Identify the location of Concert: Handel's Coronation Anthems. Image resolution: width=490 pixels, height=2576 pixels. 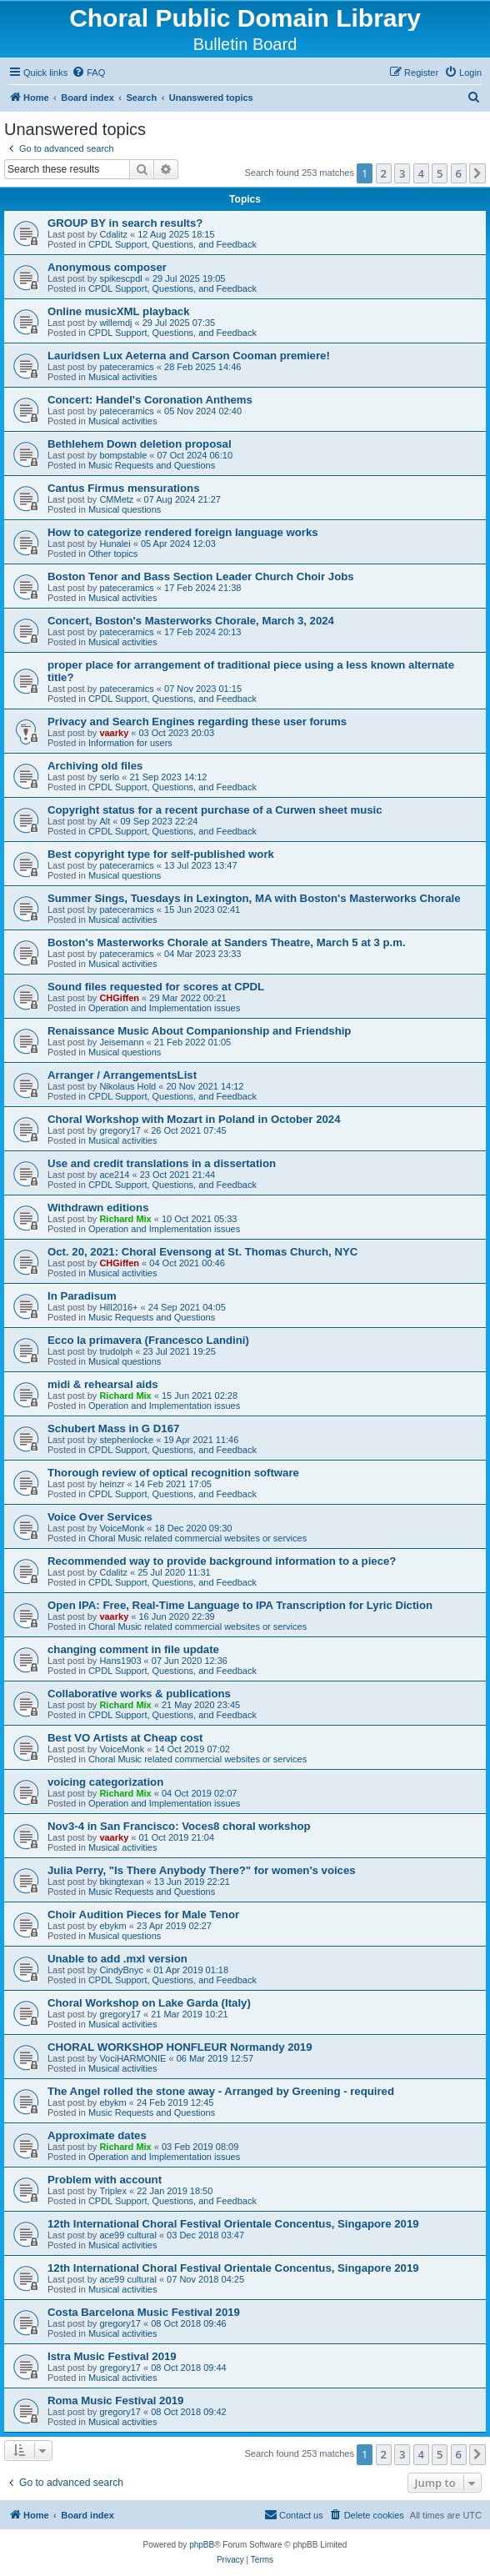
(150, 399).